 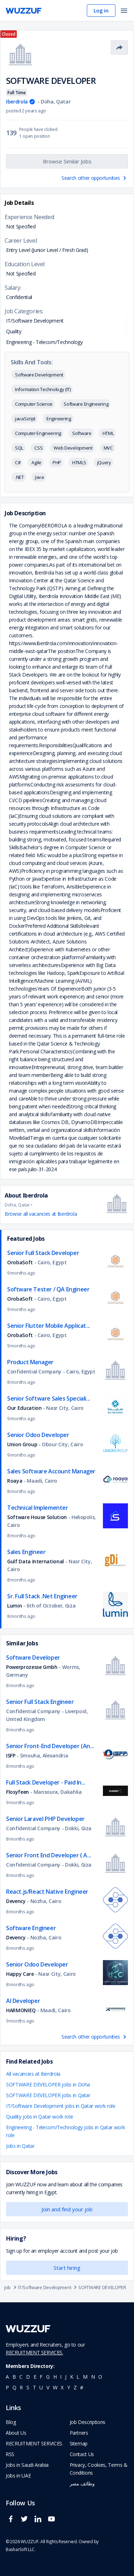 What do you see at coordinates (14, 1480) in the screenshot?
I see `Roaya` at bounding box center [14, 1480].